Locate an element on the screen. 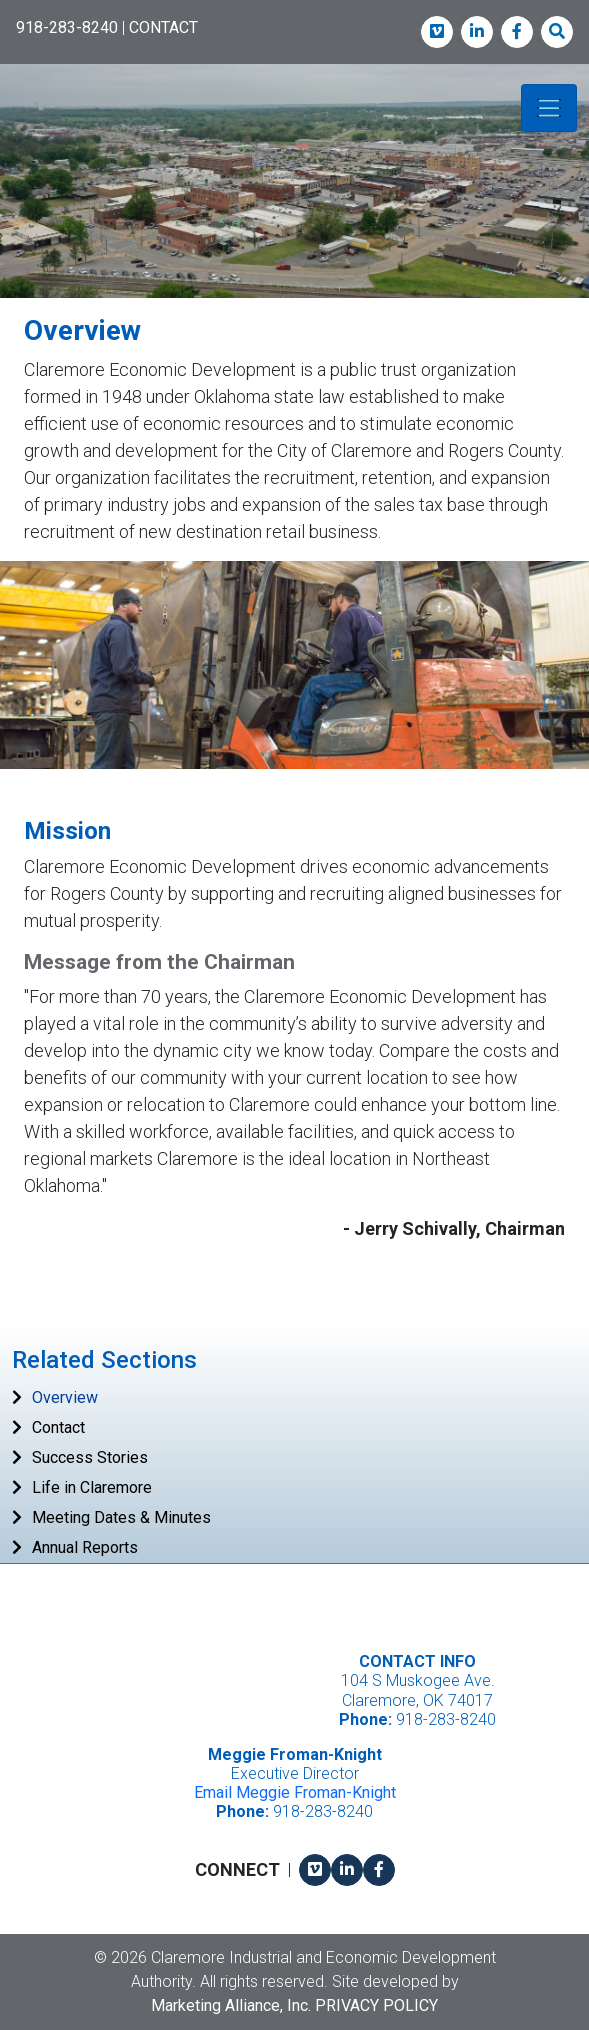  Email Meggie Froman-Knight is located at coordinates (295, 1792).